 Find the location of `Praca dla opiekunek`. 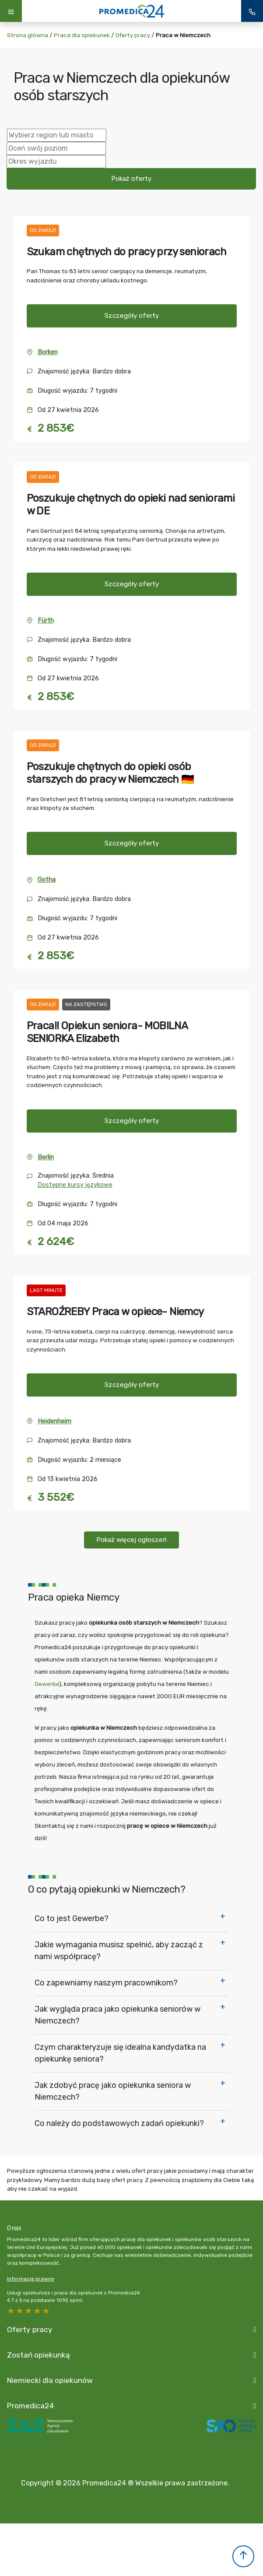

Praca dla opiekunek is located at coordinates (82, 35).